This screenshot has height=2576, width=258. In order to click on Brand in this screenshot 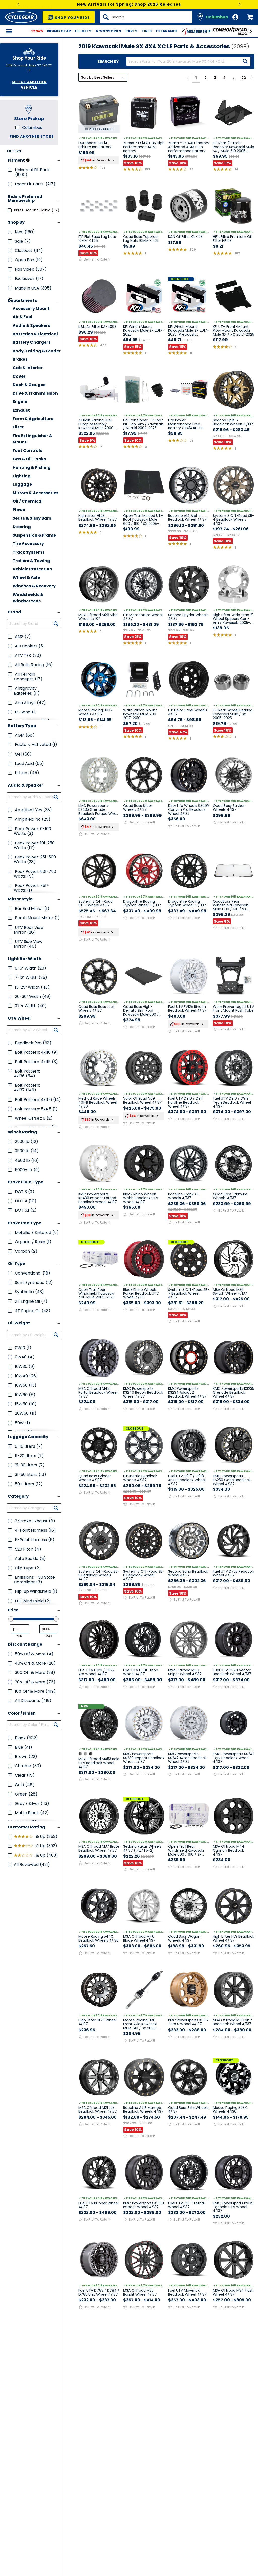, I will do `click(14, 612)`.